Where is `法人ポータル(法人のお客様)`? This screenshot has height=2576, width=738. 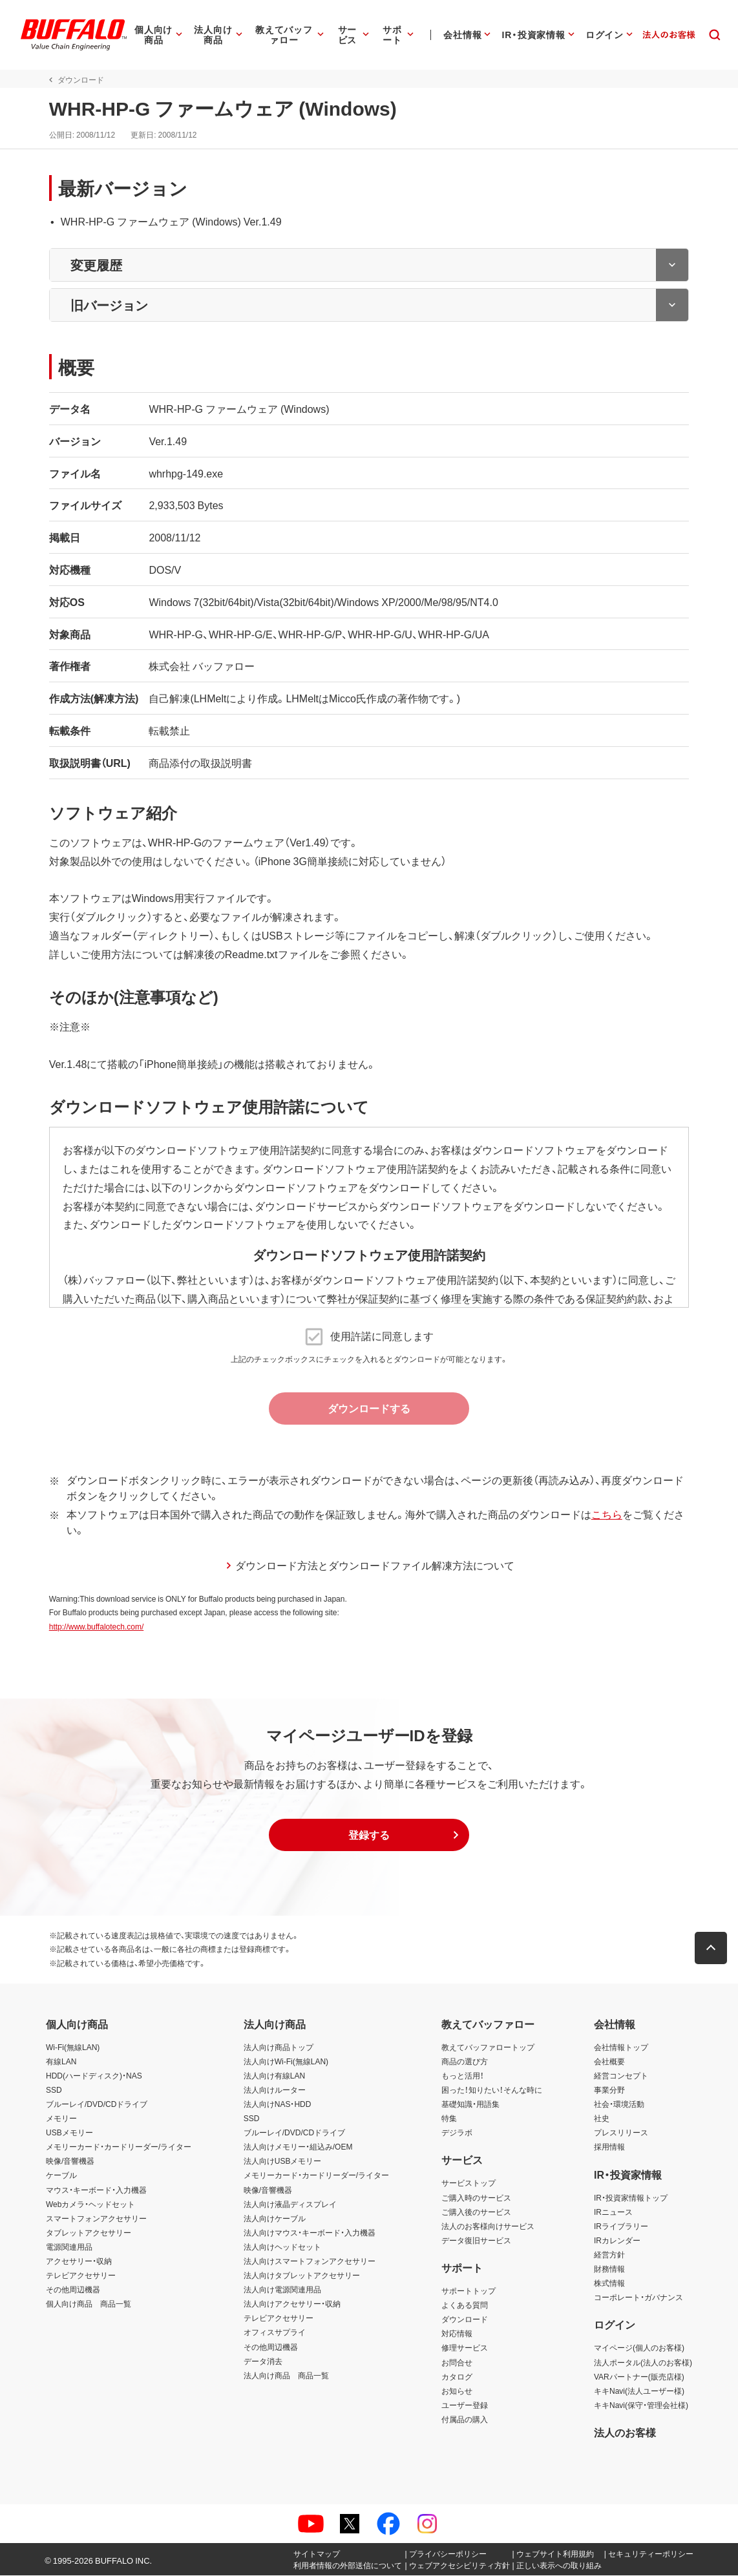
法人ポータル(法人のお客様) is located at coordinates (643, 2362).